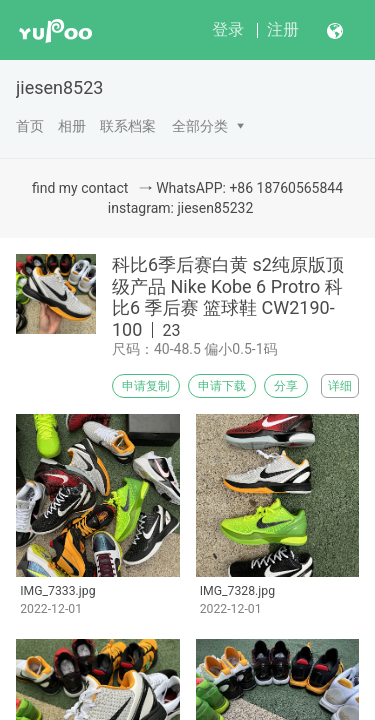  What do you see at coordinates (228, 29) in the screenshot?
I see `登录` at bounding box center [228, 29].